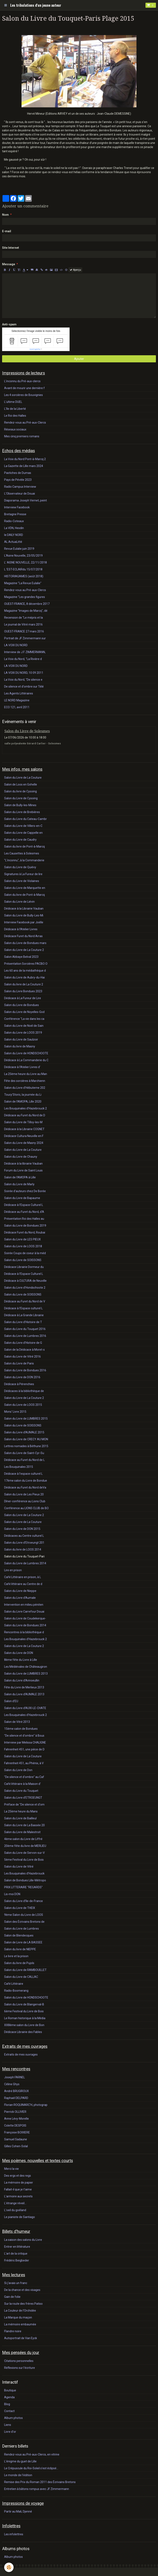 The width and height of the screenshot is (158, 2576). I want to click on Fahrenheit 451, au Phénix, à V, so click(24, 1763).